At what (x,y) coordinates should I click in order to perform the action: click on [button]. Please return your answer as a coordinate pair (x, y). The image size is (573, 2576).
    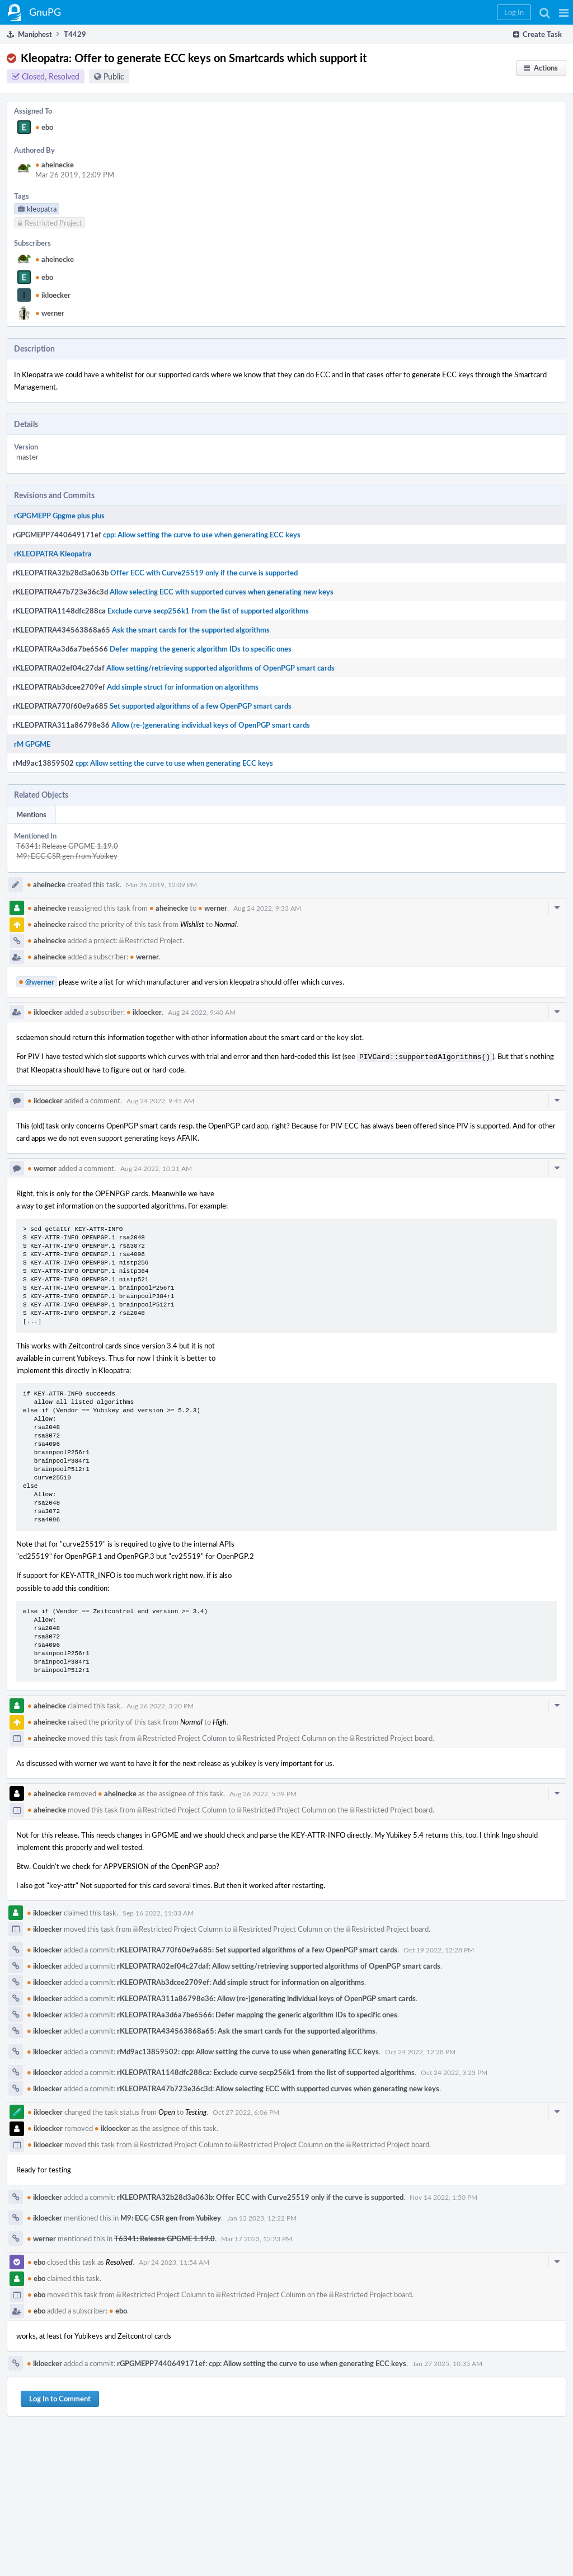
    Looking at the image, I should click on (564, 12).